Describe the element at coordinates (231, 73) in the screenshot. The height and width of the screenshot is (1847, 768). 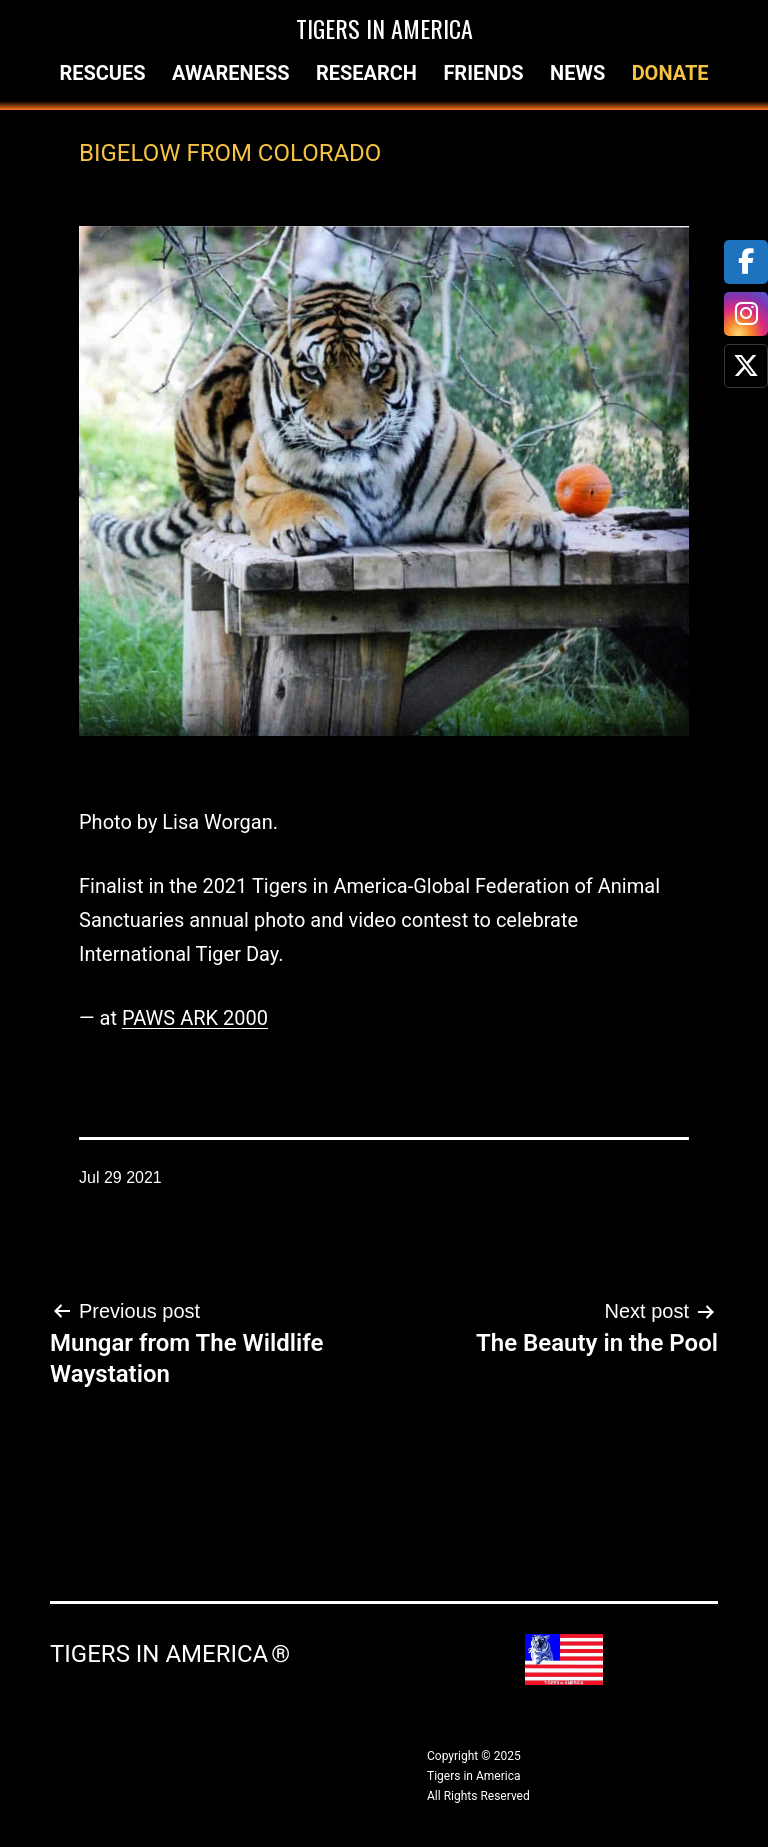
I see `Awareness` at that location.